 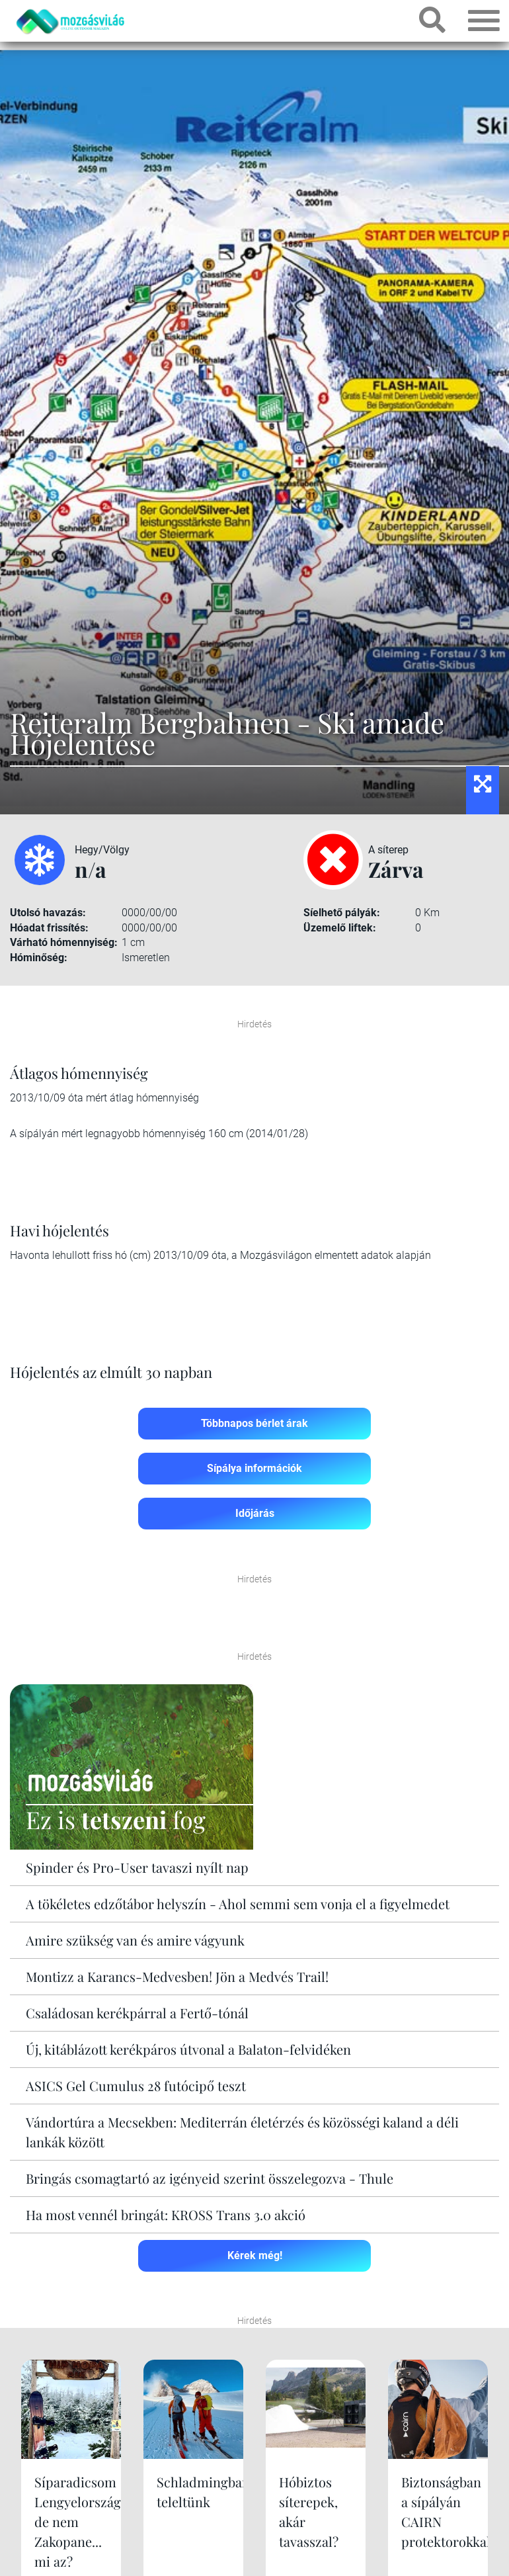 I want to click on Kérek még!, so click(x=254, y=2255).